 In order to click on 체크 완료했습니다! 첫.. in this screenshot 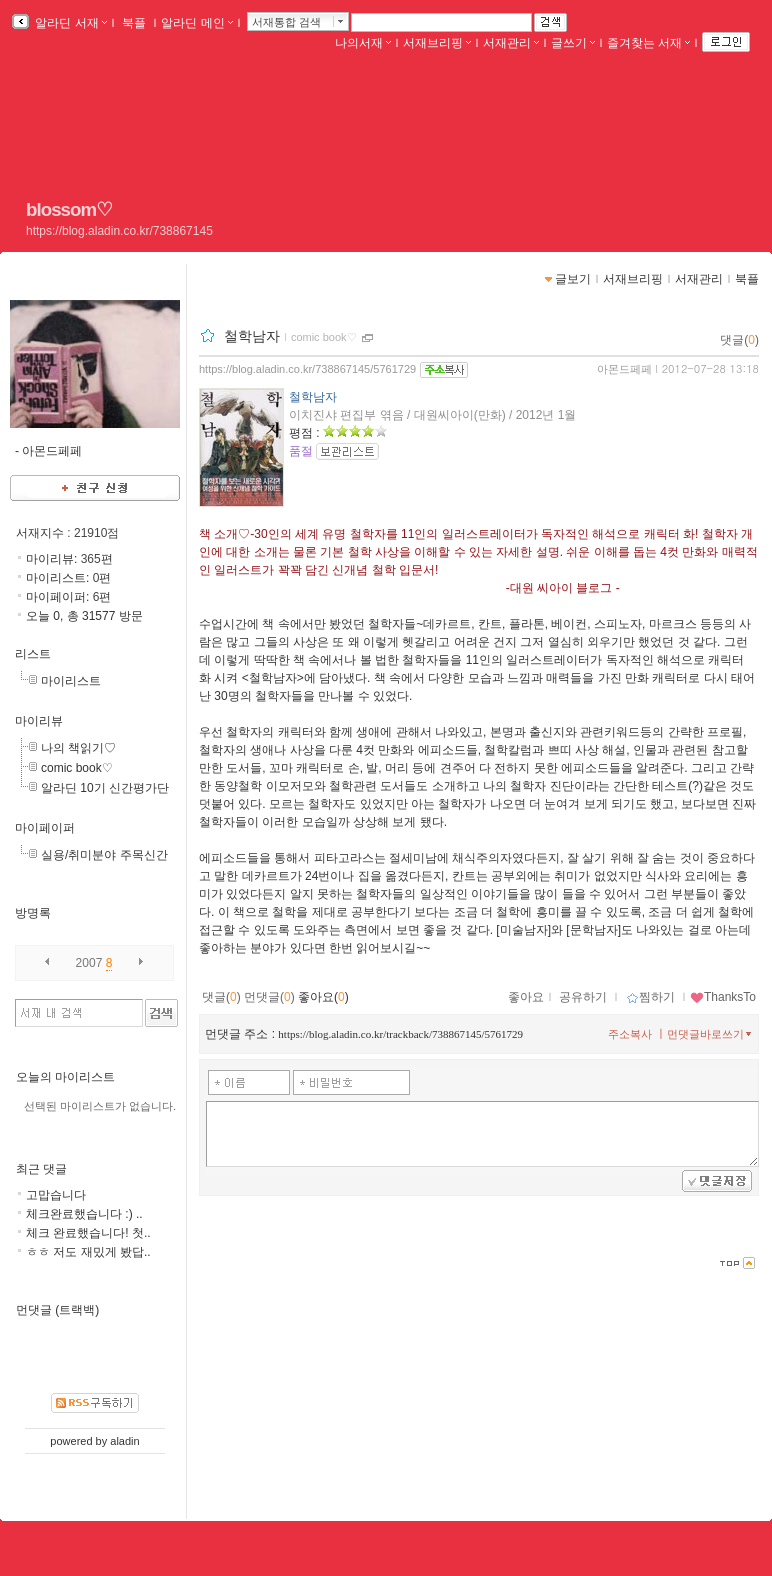, I will do `click(88, 1233)`.